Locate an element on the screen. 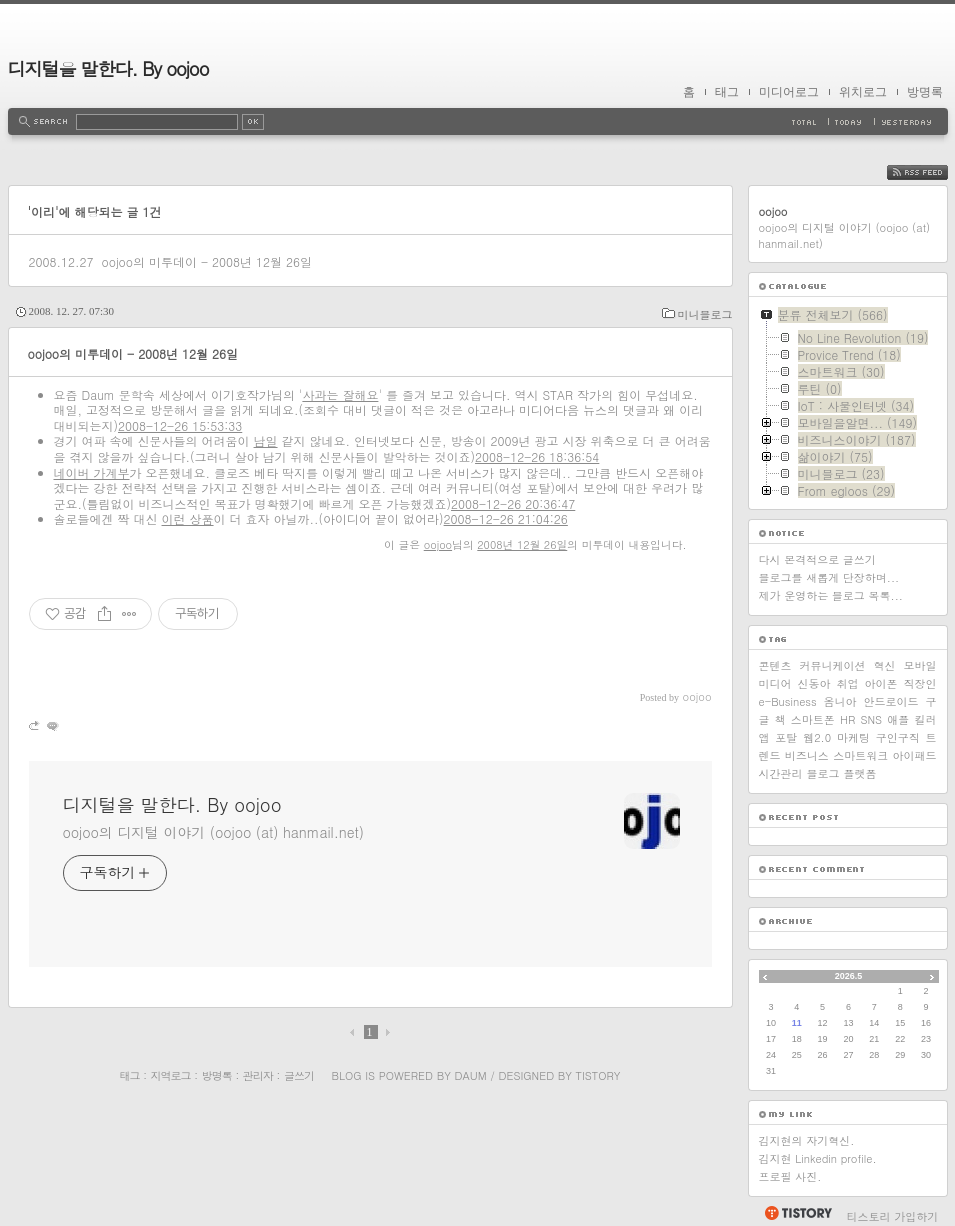 Image resolution: width=955 pixels, height=1226 pixels. 다시 본격적으로 글쓰기 is located at coordinates (817, 559).